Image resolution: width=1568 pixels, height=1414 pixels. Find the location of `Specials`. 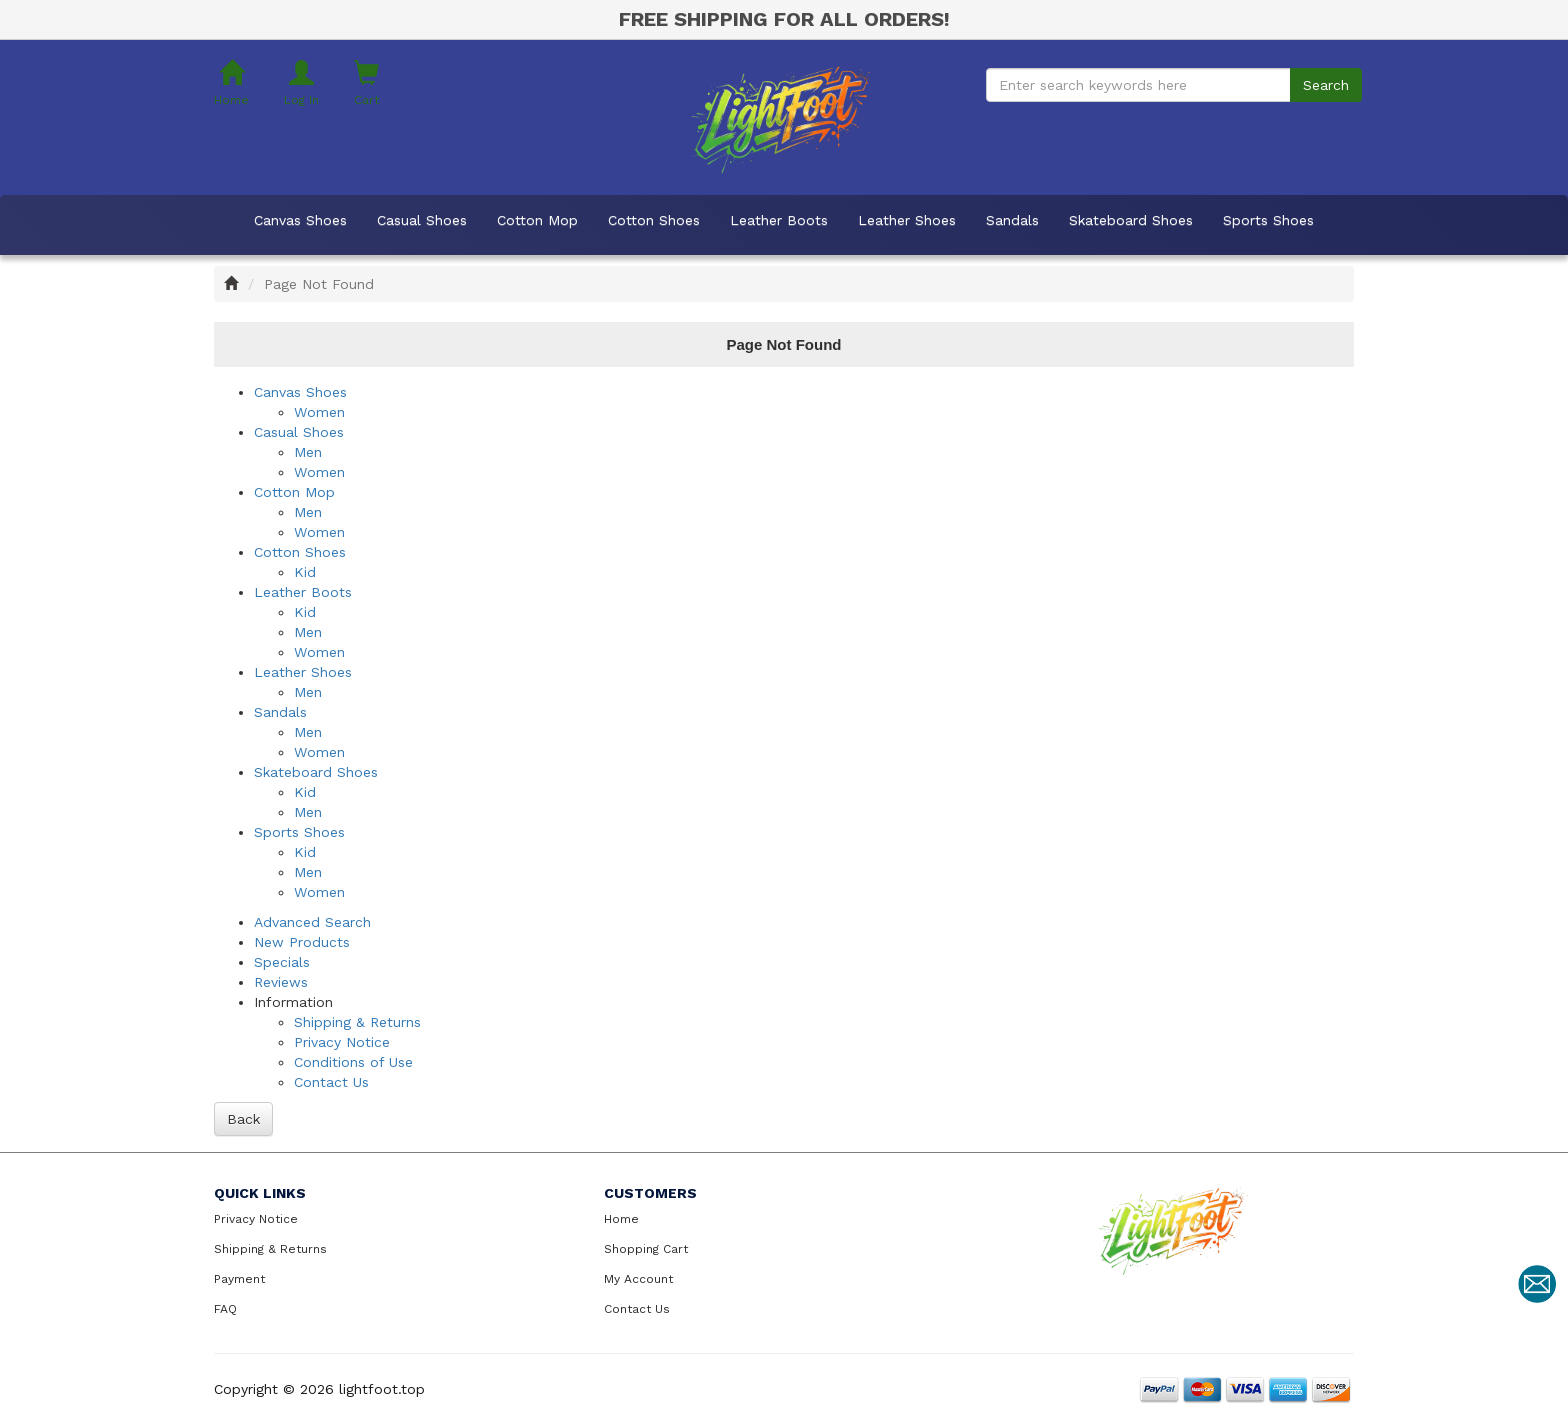

Specials is located at coordinates (282, 962).